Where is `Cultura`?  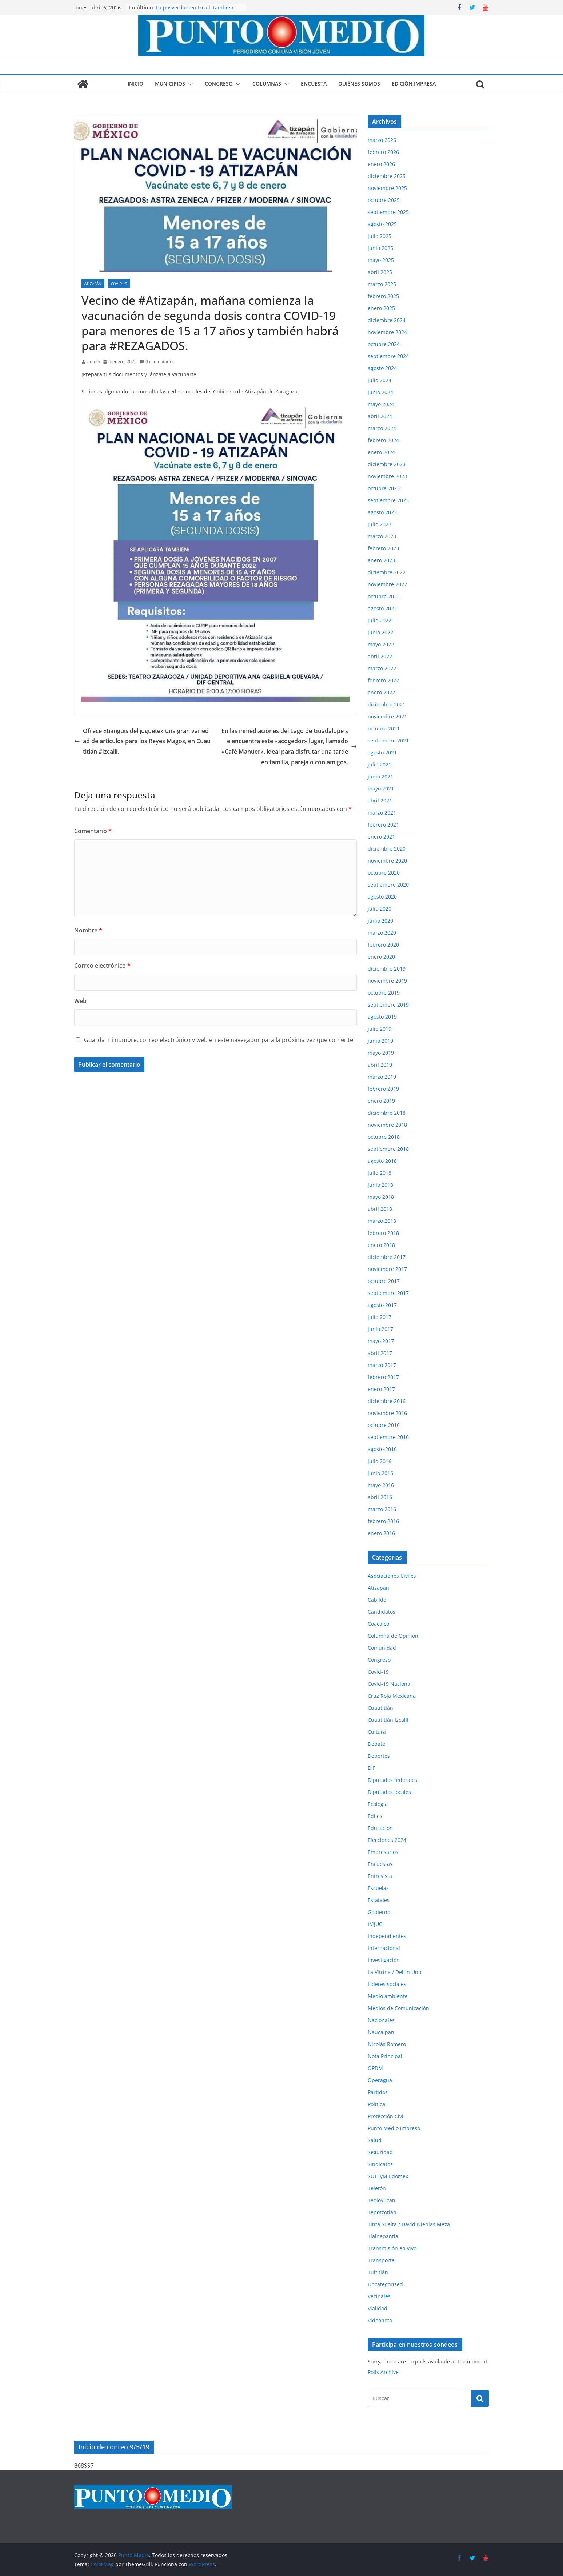 Cultura is located at coordinates (377, 1731).